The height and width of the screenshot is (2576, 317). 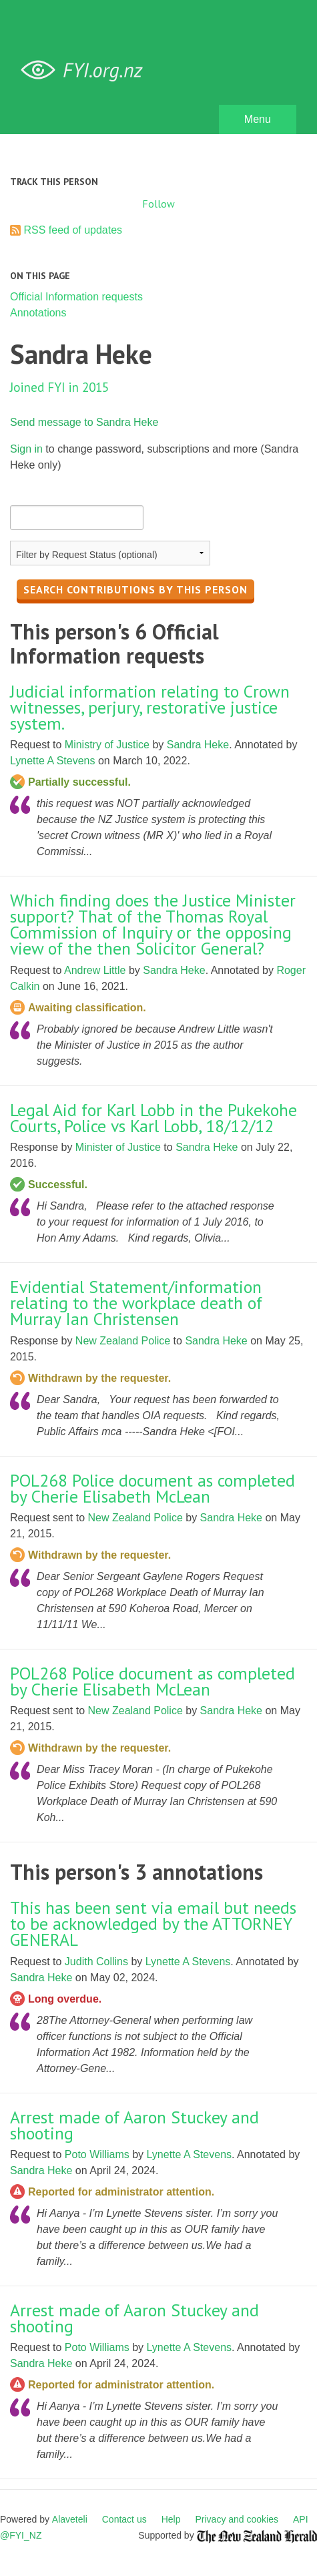 What do you see at coordinates (72, 230) in the screenshot?
I see `RSS feed of updates` at bounding box center [72, 230].